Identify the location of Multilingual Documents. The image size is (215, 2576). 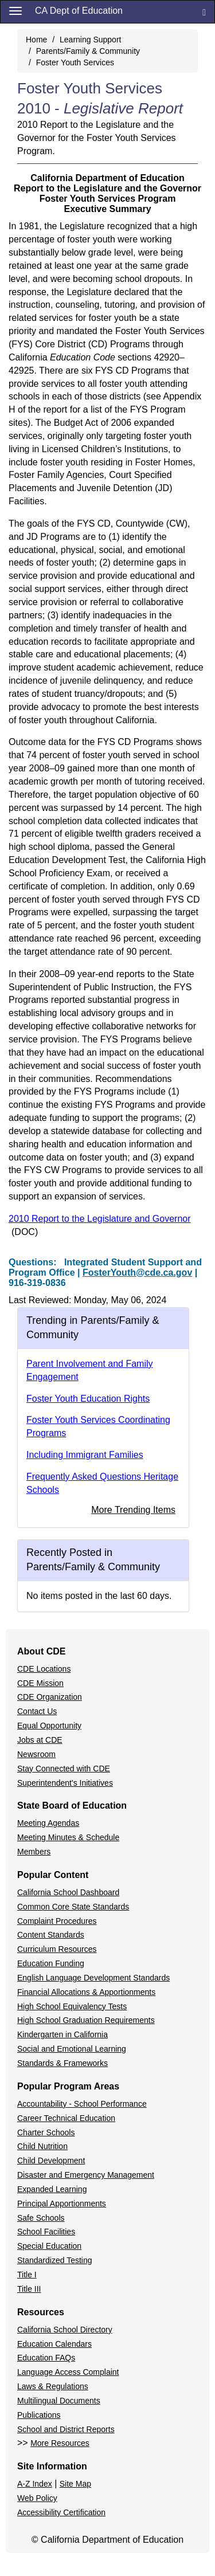
(58, 2400).